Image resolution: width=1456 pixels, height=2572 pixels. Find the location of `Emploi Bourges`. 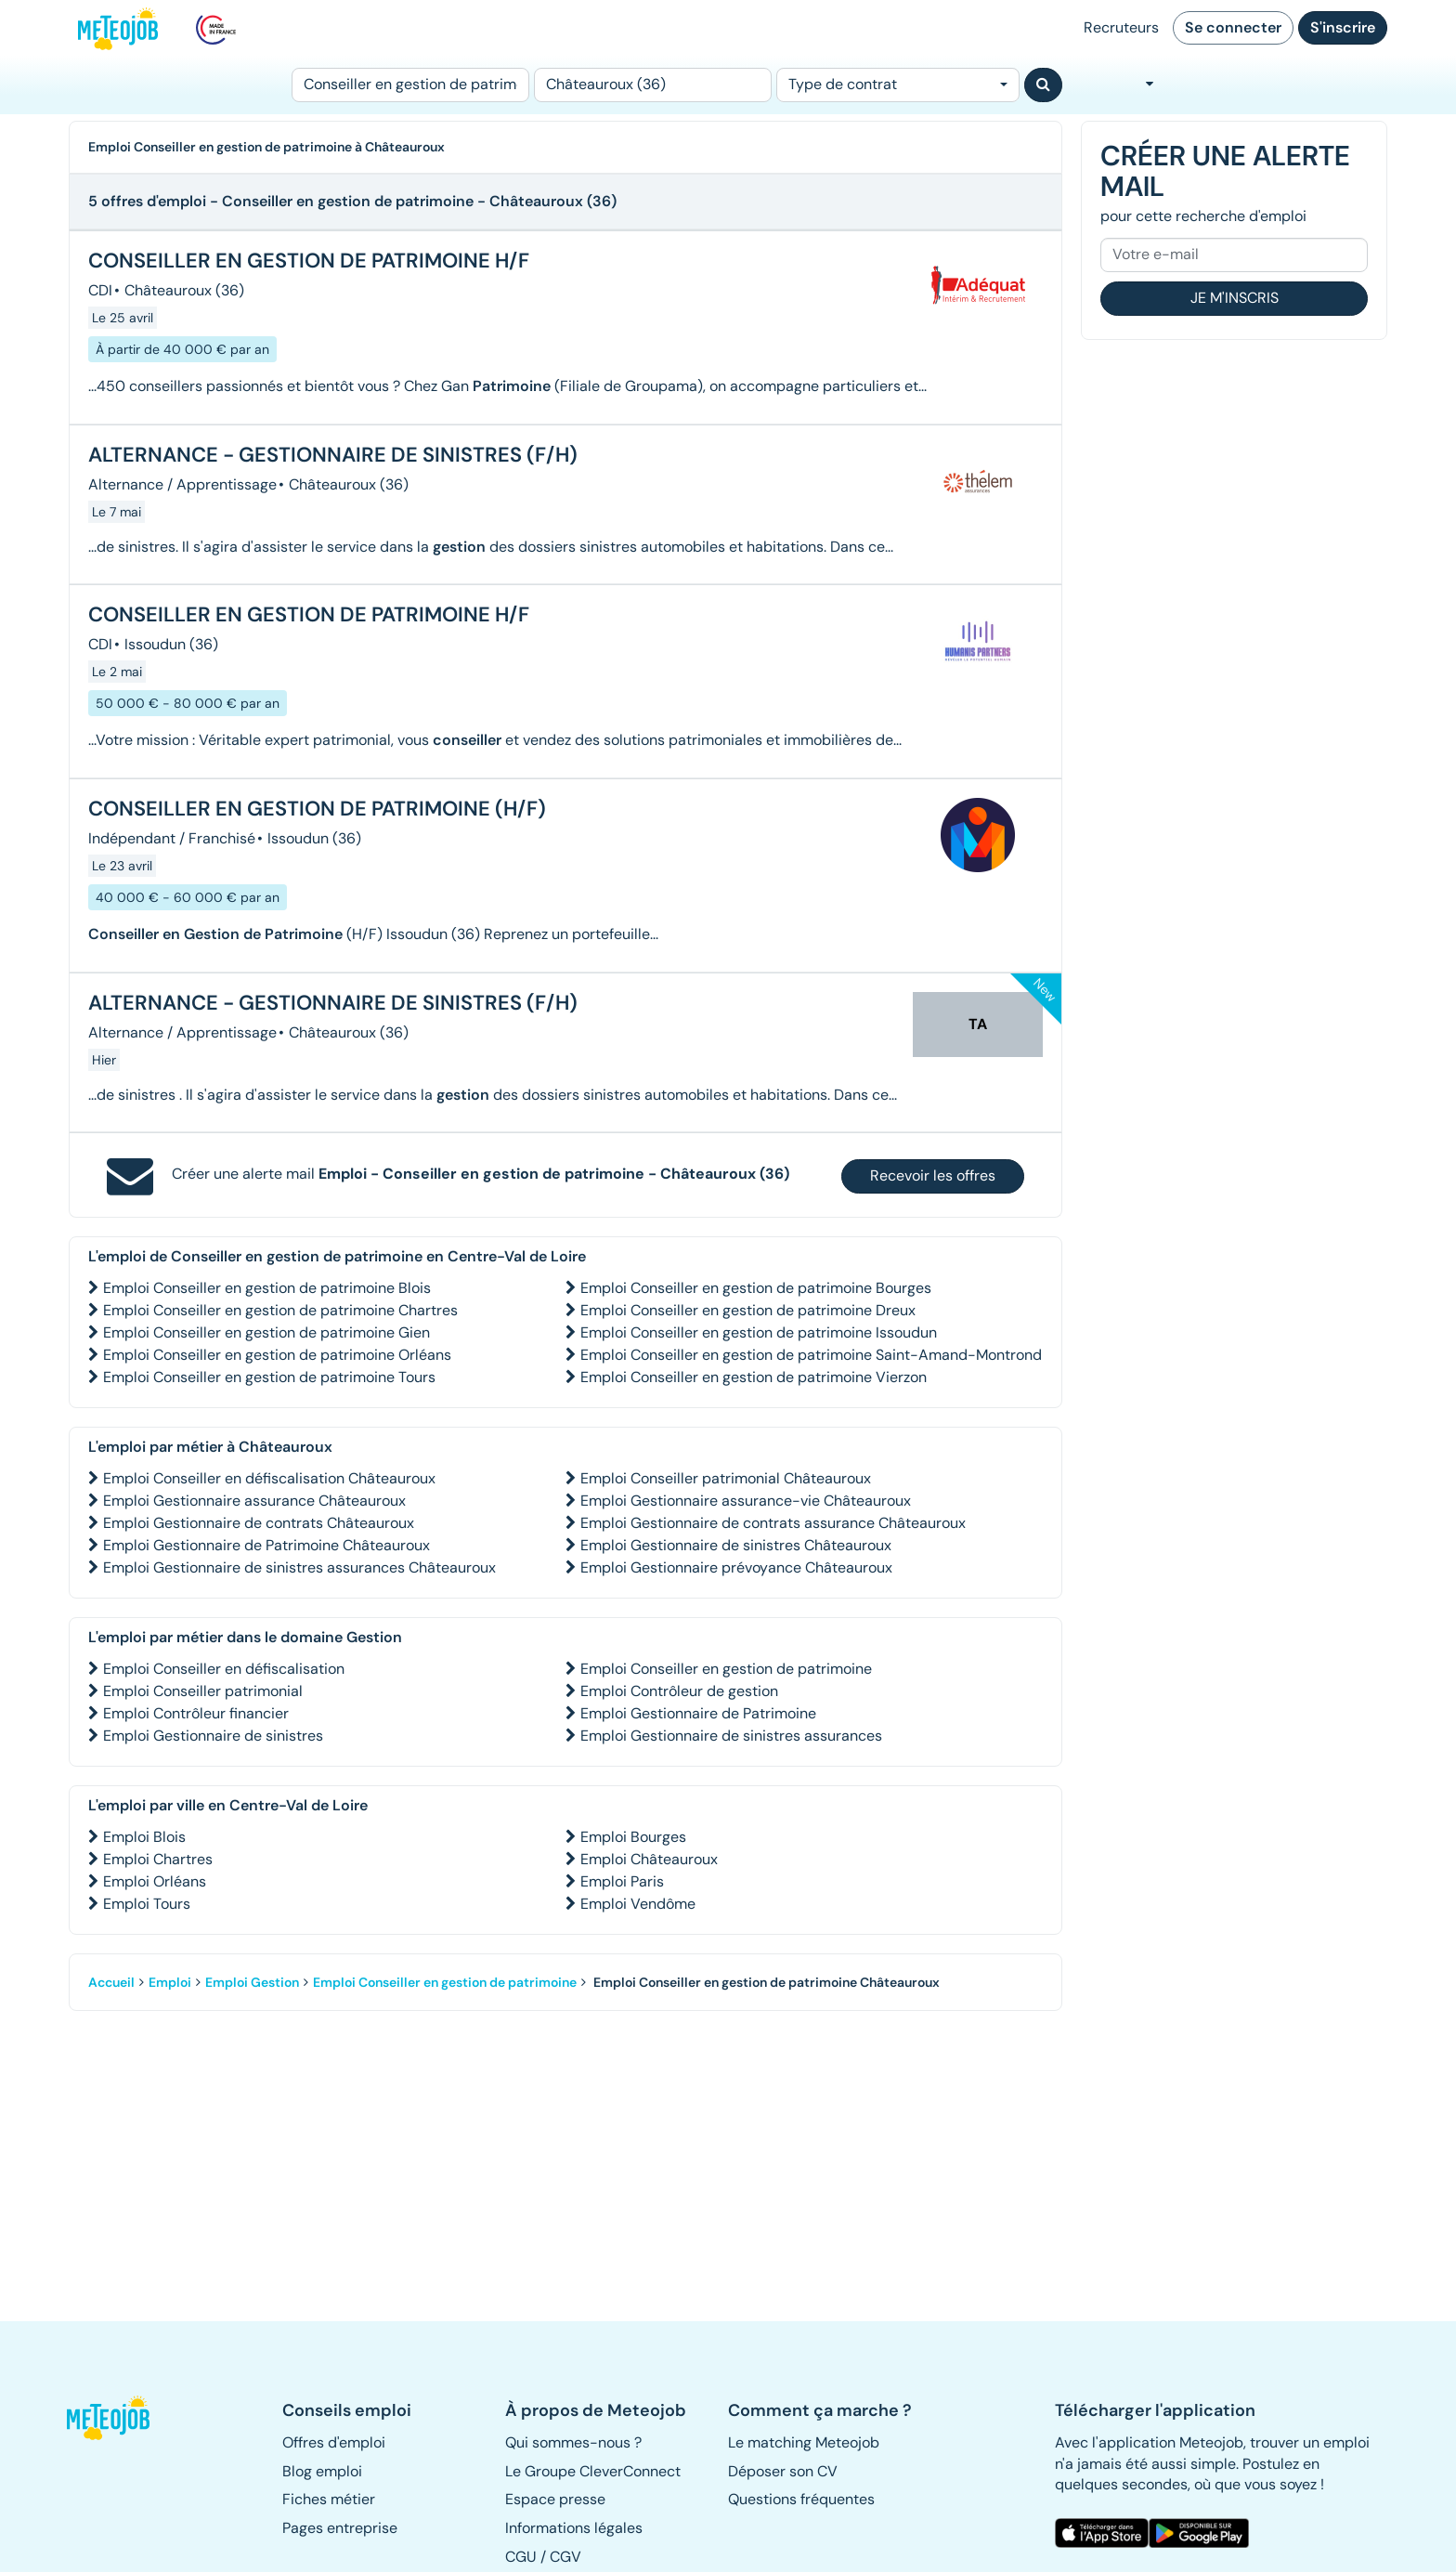

Emploi Bourges is located at coordinates (633, 1837).